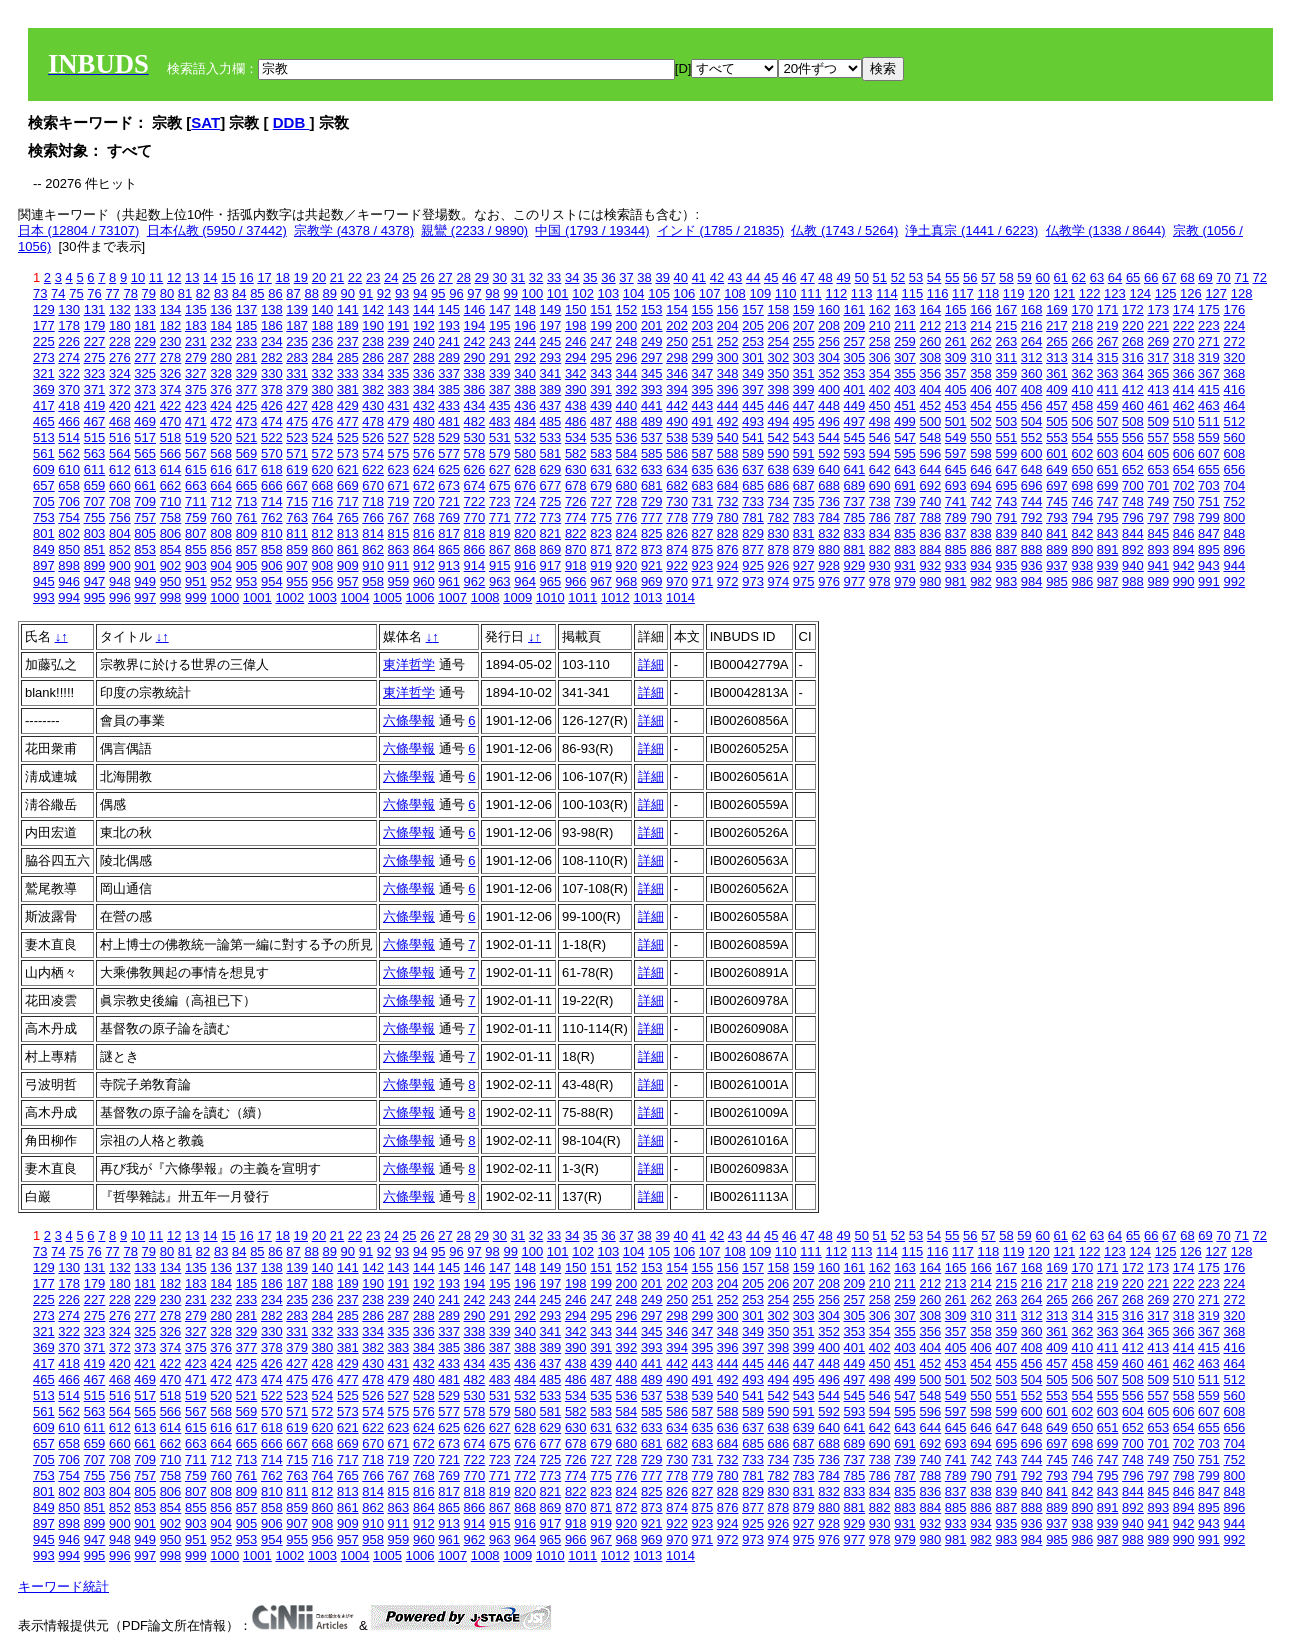  What do you see at coordinates (196, 437) in the screenshot?
I see `519` at bounding box center [196, 437].